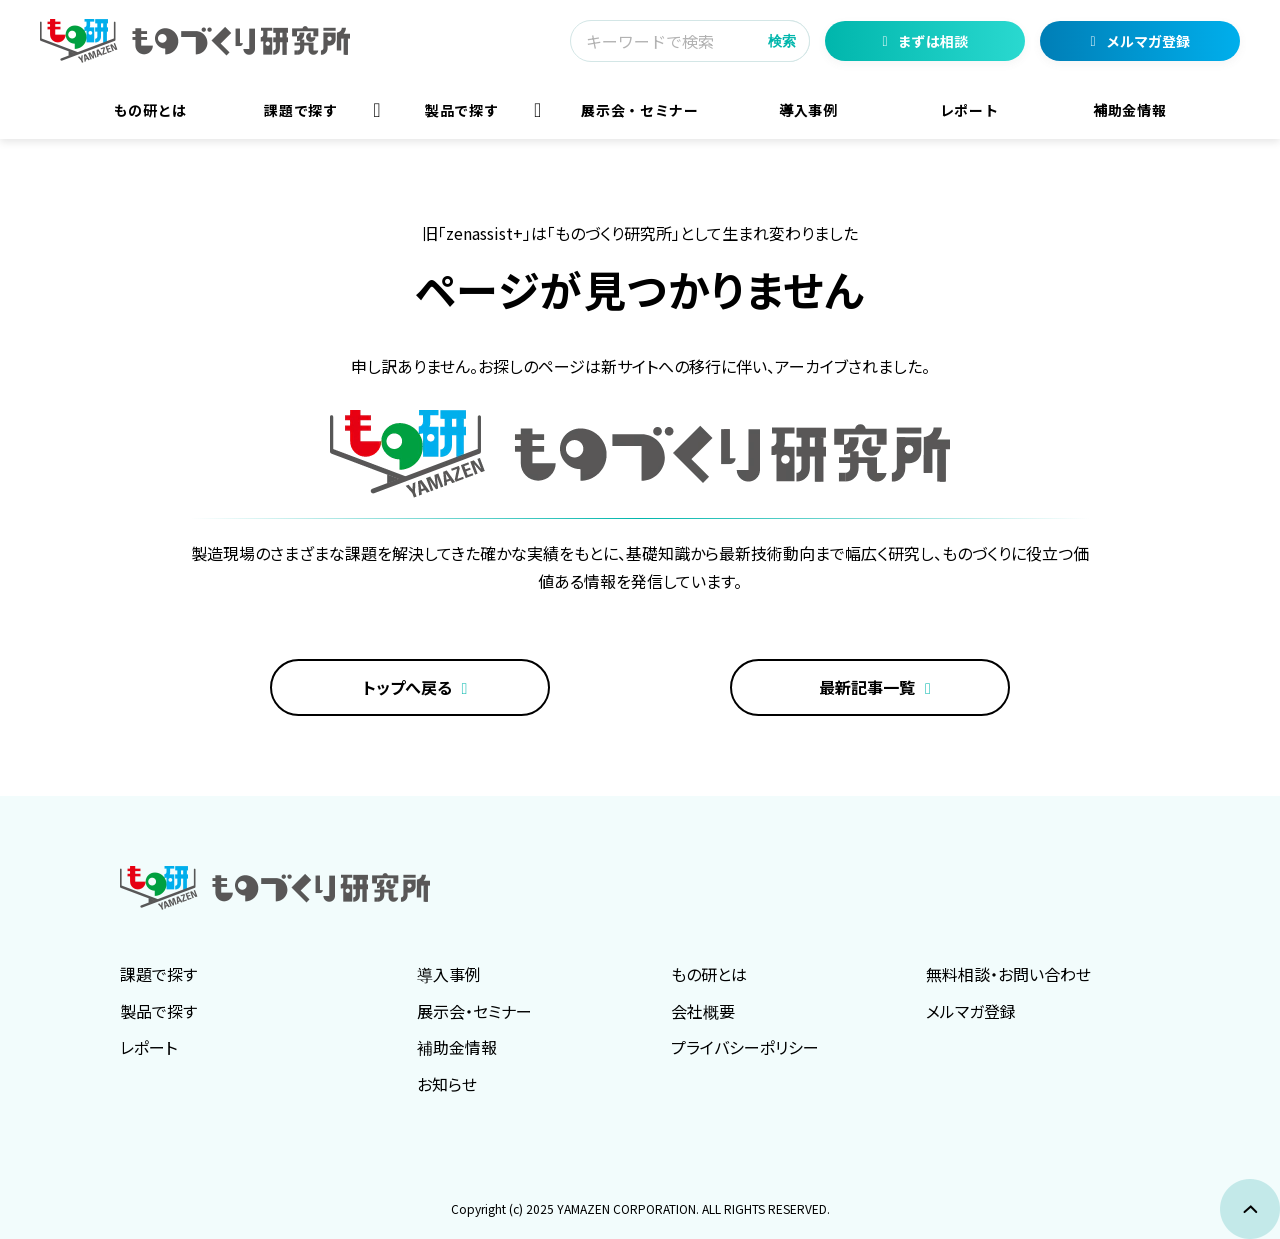 Image resolution: width=1280 pixels, height=1239 pixels. What do you see at coordinates (461, 110) in the screenshot?
I see `製品で探す` at bounding box center [461, 110].